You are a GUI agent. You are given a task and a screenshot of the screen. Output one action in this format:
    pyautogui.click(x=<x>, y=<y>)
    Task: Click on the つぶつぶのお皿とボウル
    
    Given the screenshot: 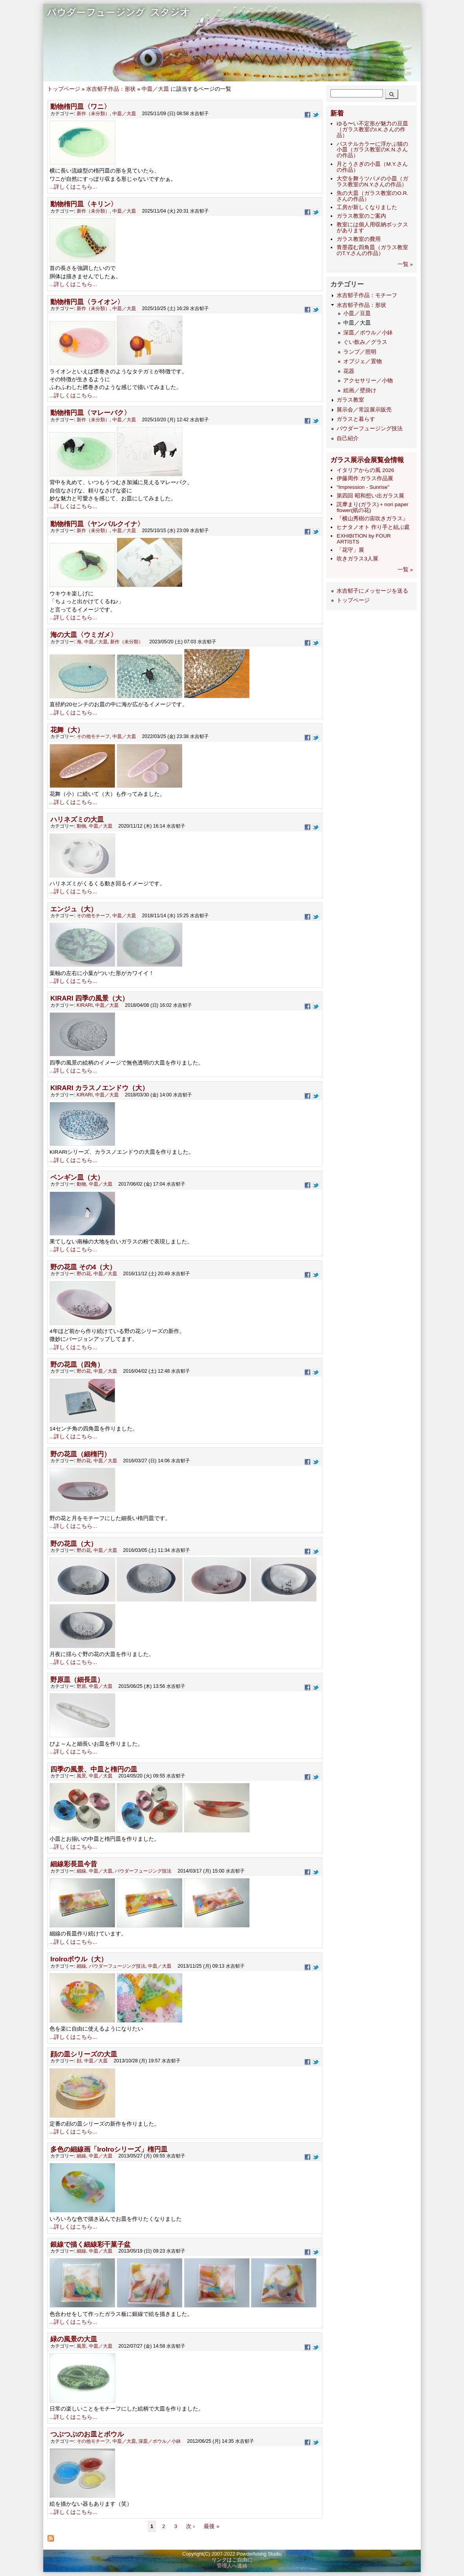 What is the action you would take?
    pyautogui.click(x=87, y=2434)
    